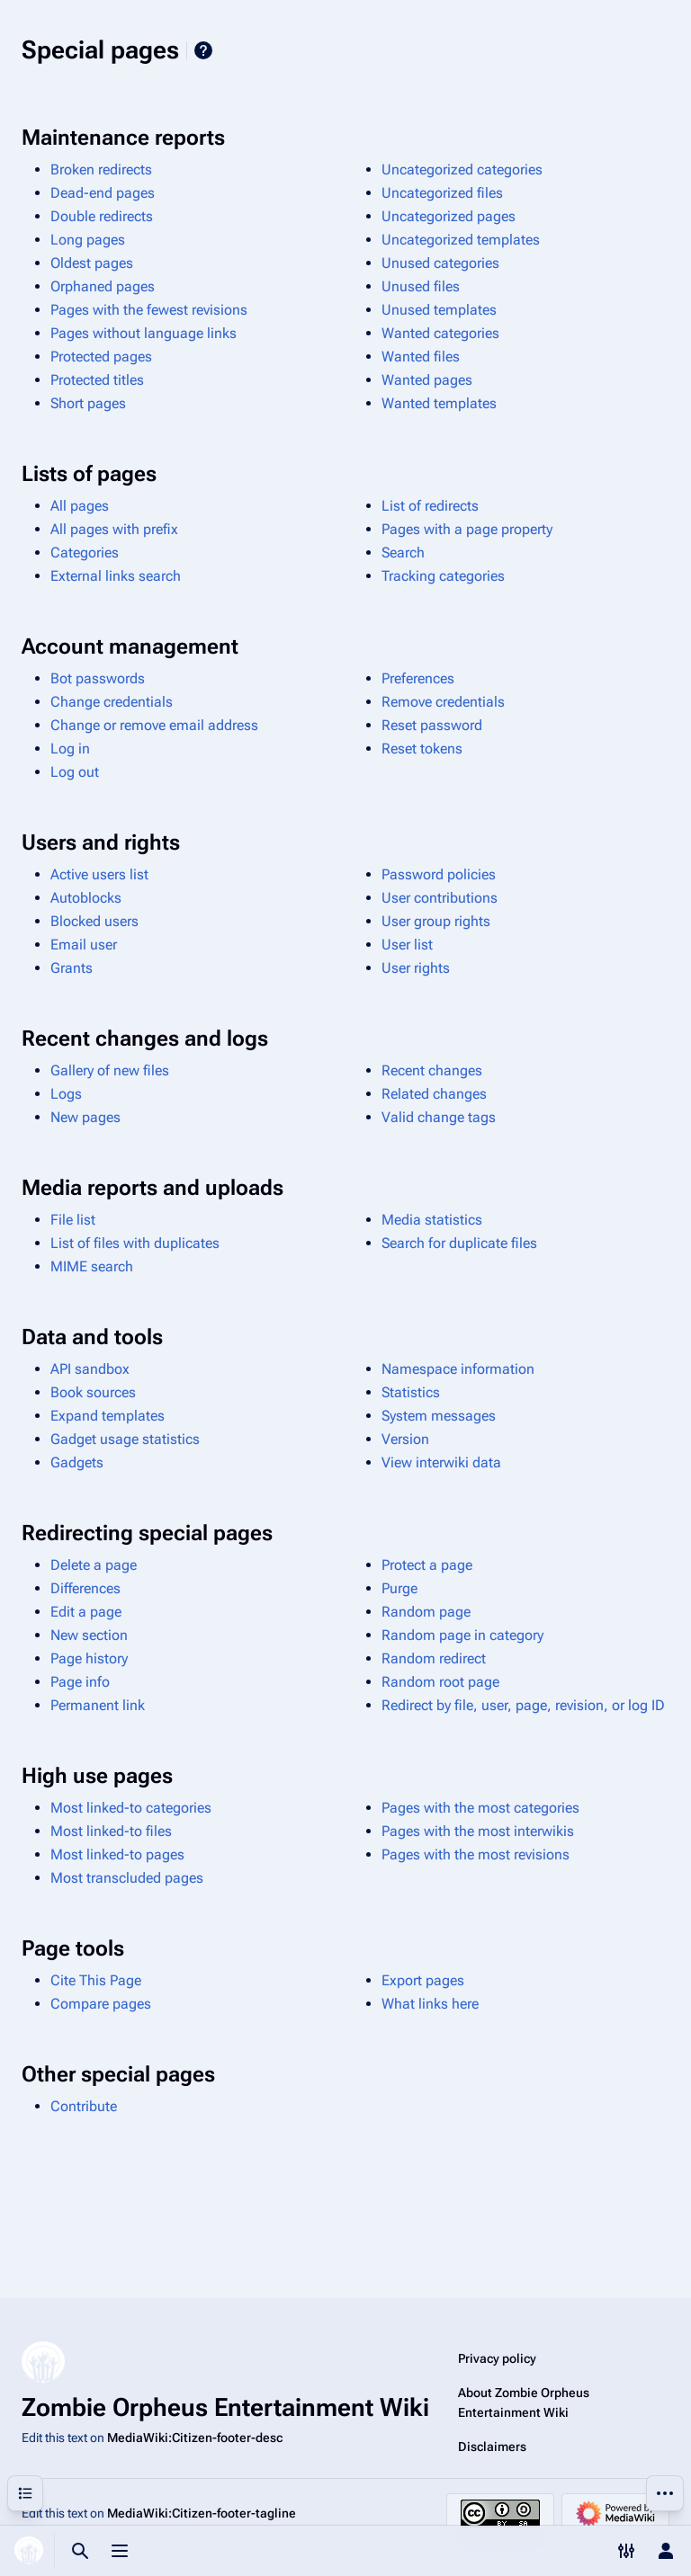 The width and height of the screenshot is (691, 2576). Describe the element at coordinates (438, 1117) in the screenshot. I see `Valid change tags` at that location.